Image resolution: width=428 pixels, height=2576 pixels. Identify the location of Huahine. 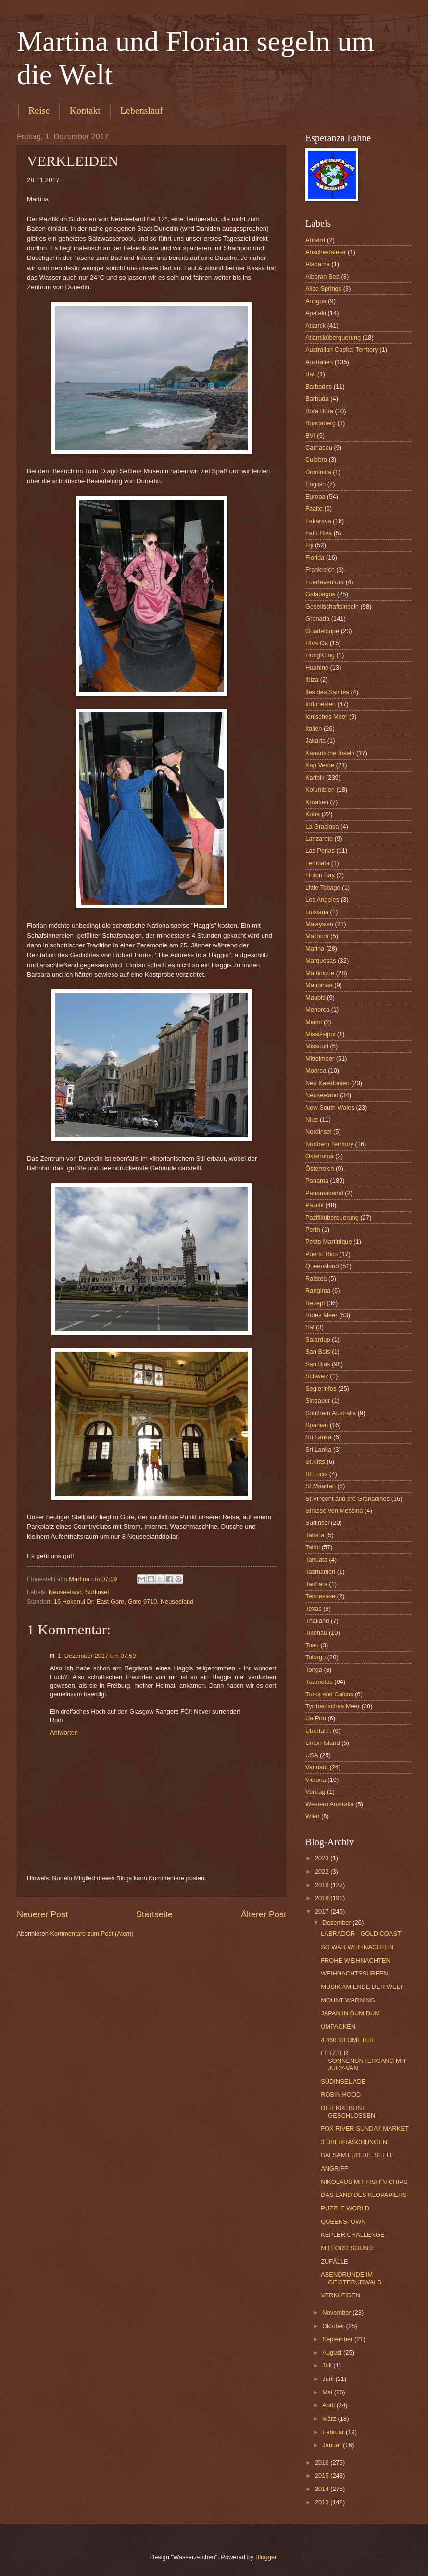
(316, 667).